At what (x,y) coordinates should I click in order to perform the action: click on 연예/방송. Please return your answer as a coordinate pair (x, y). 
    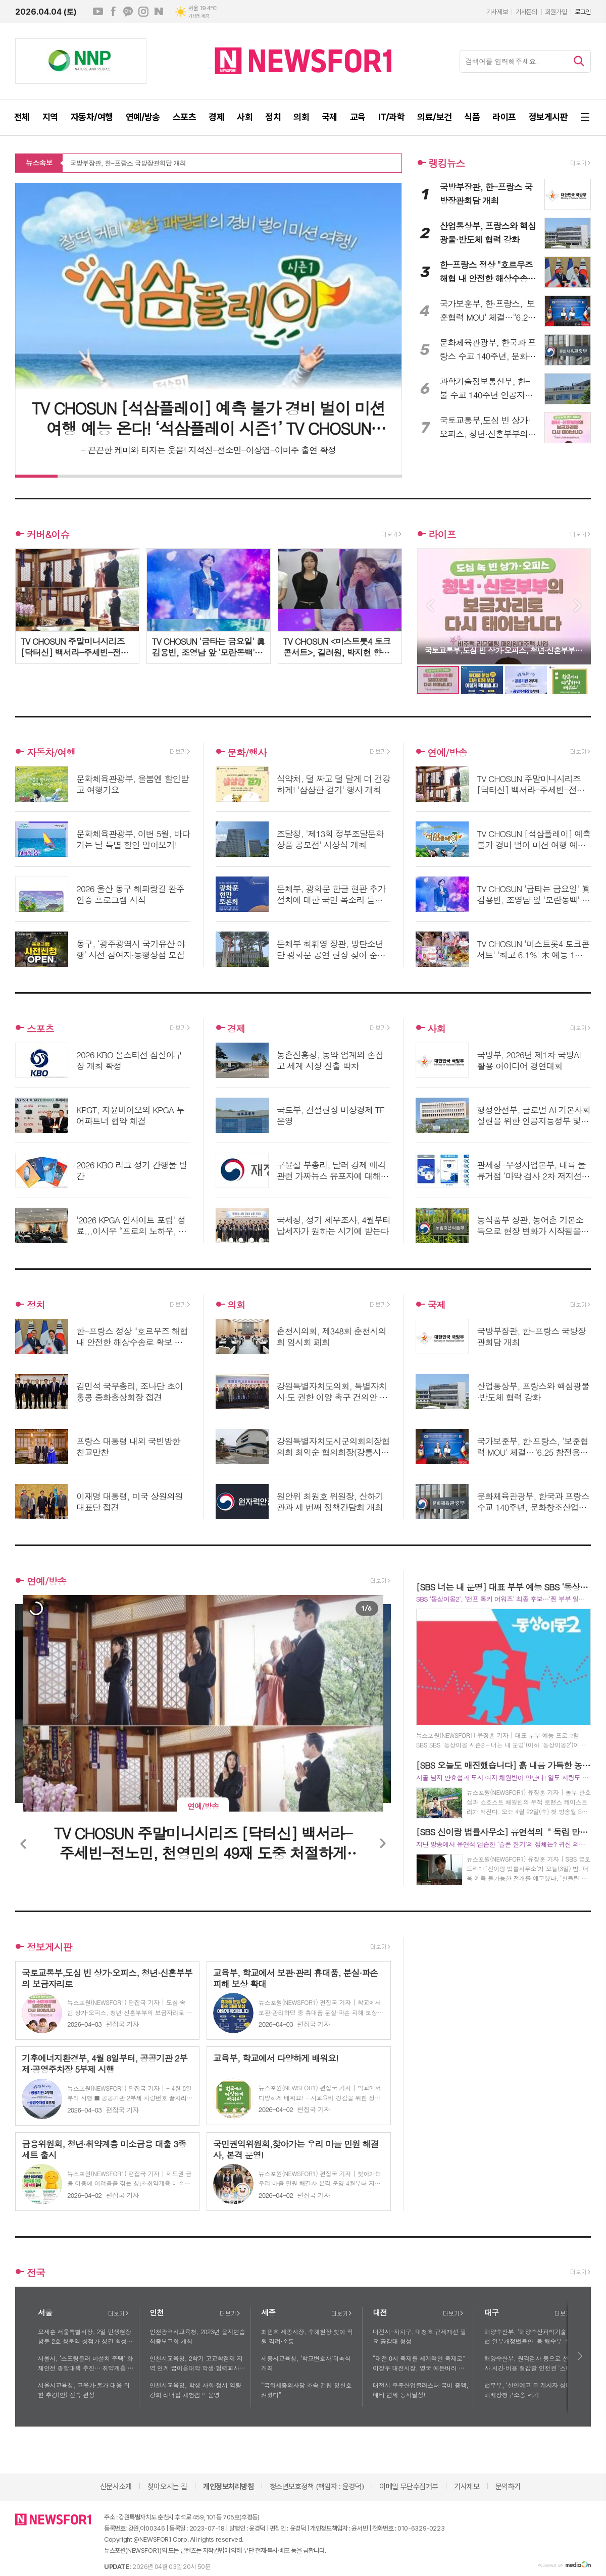
    Looking at the image, I should click on (447, 752).